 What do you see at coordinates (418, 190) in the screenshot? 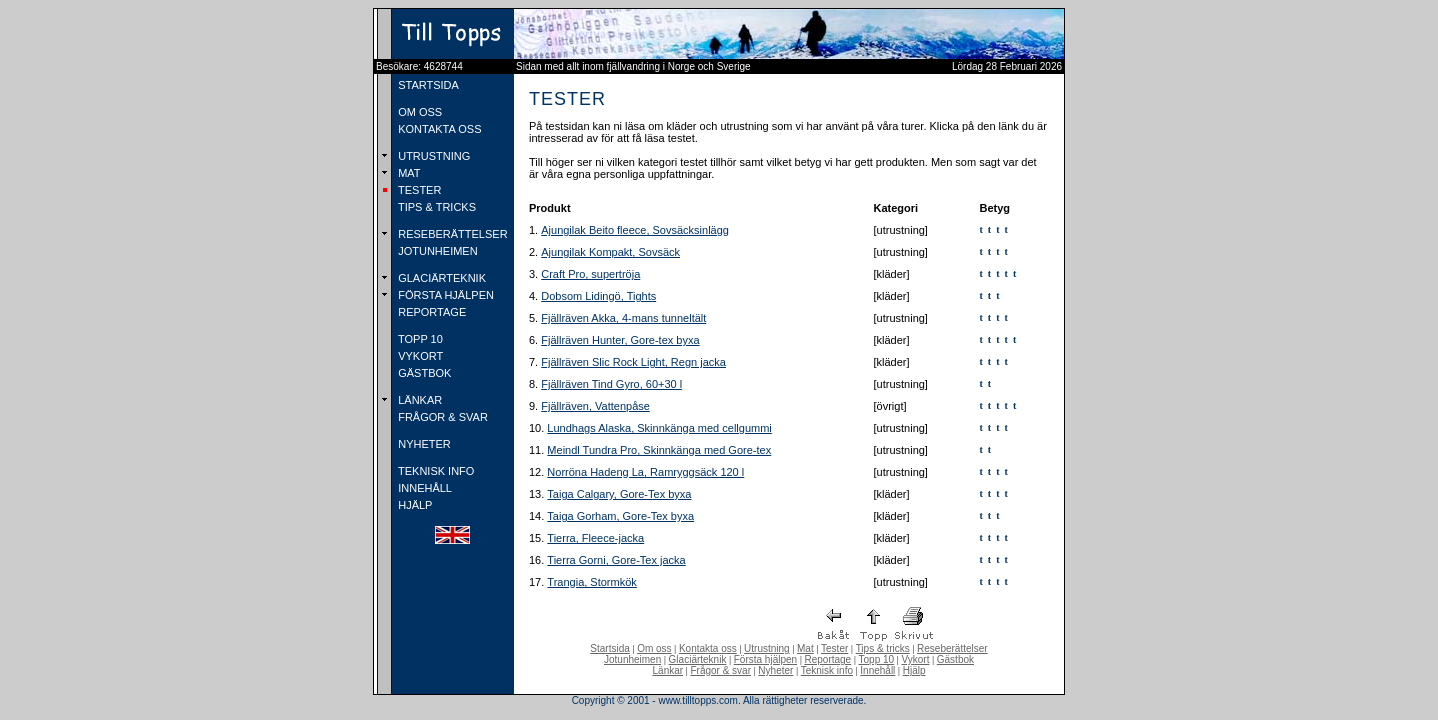
I see `TESTER` at bounding box center [418, 190].